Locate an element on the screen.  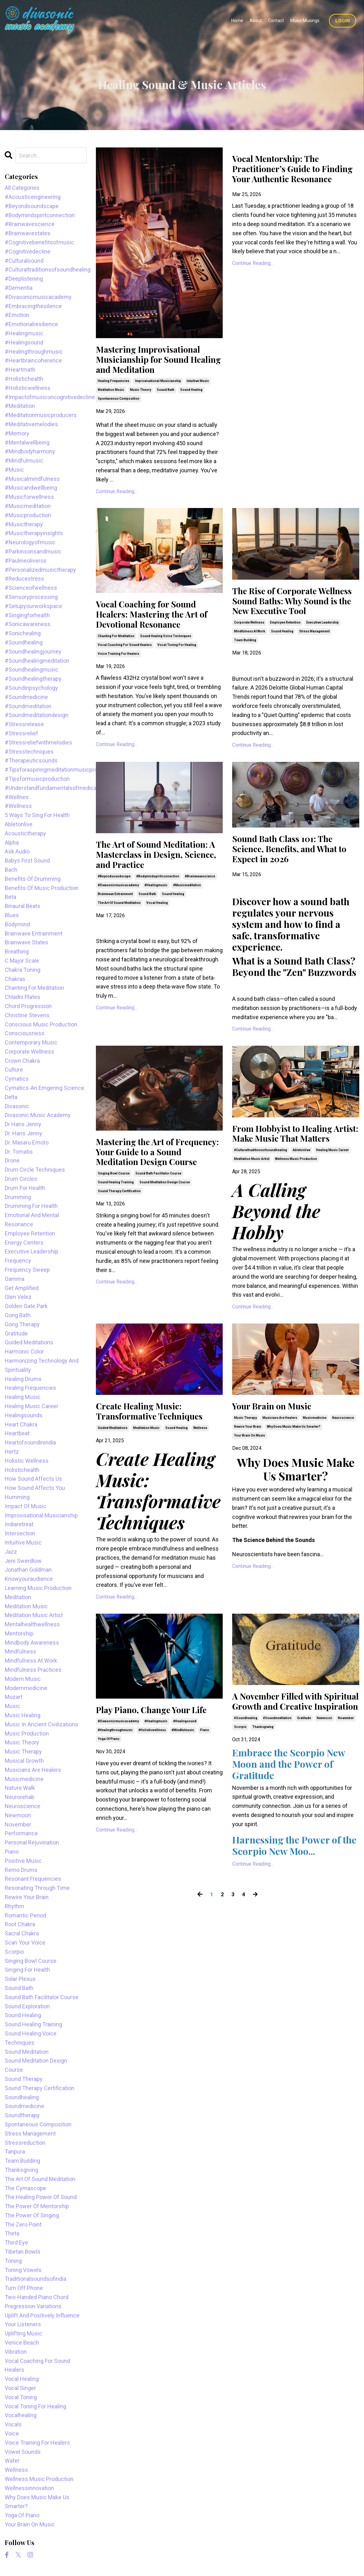
learning music production is located at coordinates (38, 1588).